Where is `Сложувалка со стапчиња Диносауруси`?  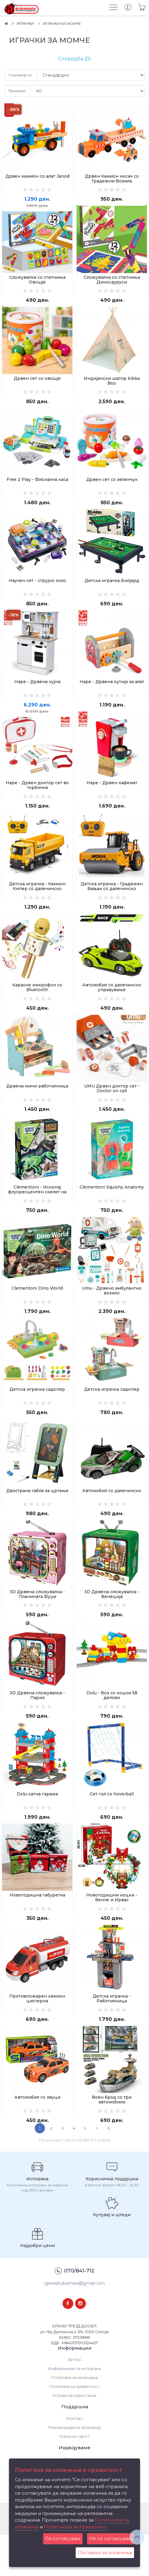
Сложувалка со стапчиња Диносауруси is located at coordinates (112, 282).